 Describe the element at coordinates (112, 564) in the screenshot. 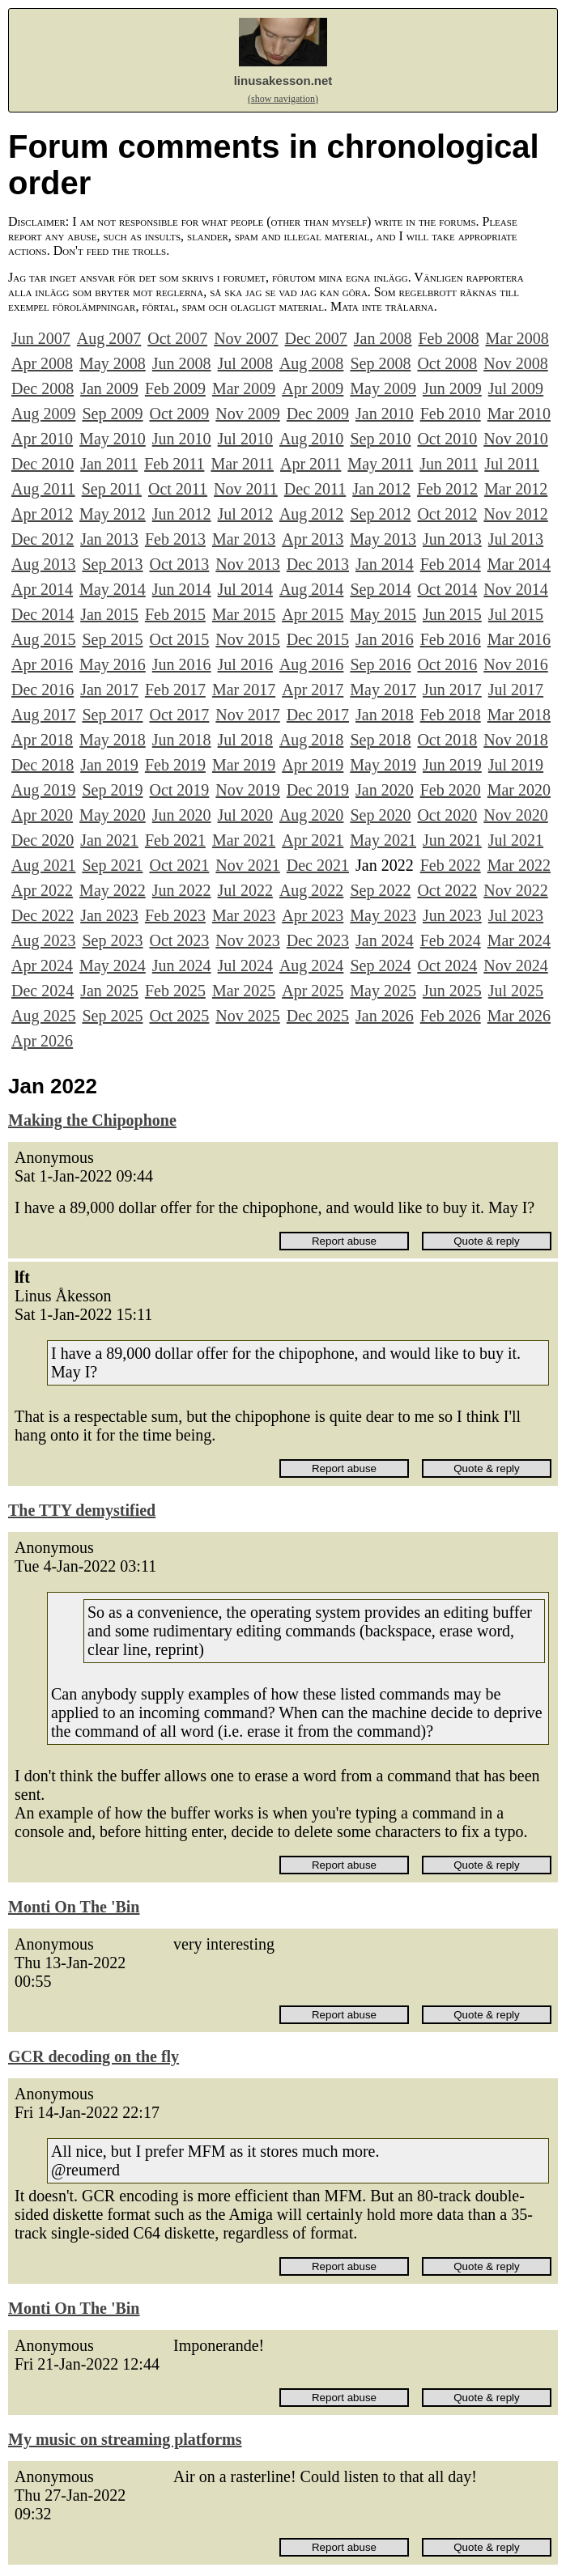

I see `Sep 2013` at that location.